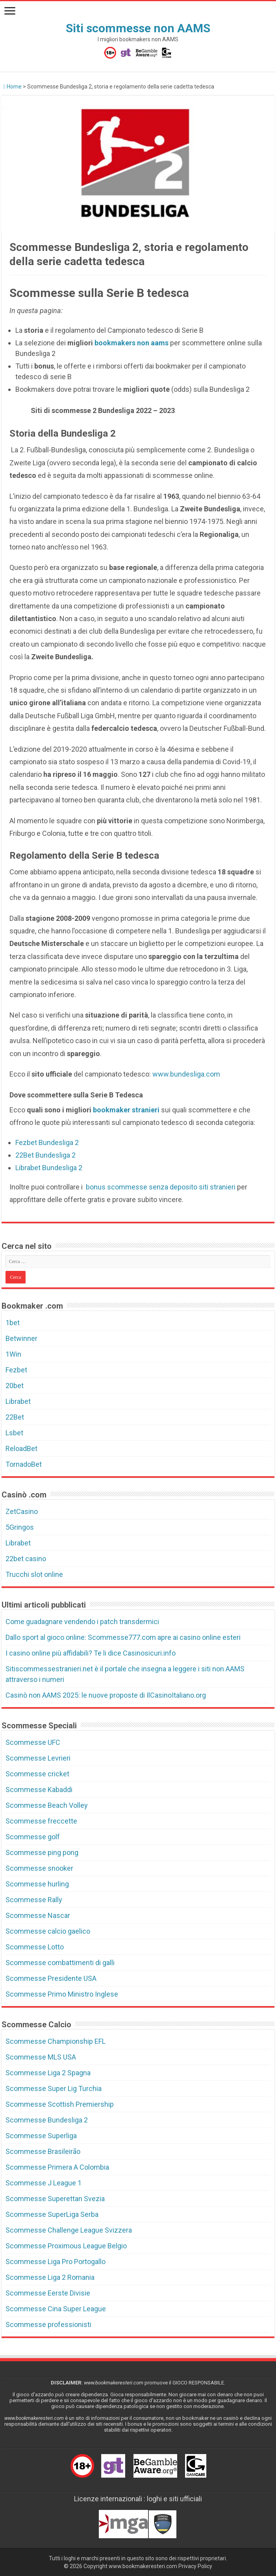 This screenshot has width=276, height=2576. I want to click on Scommesse Lotto, so click(35, 1947).